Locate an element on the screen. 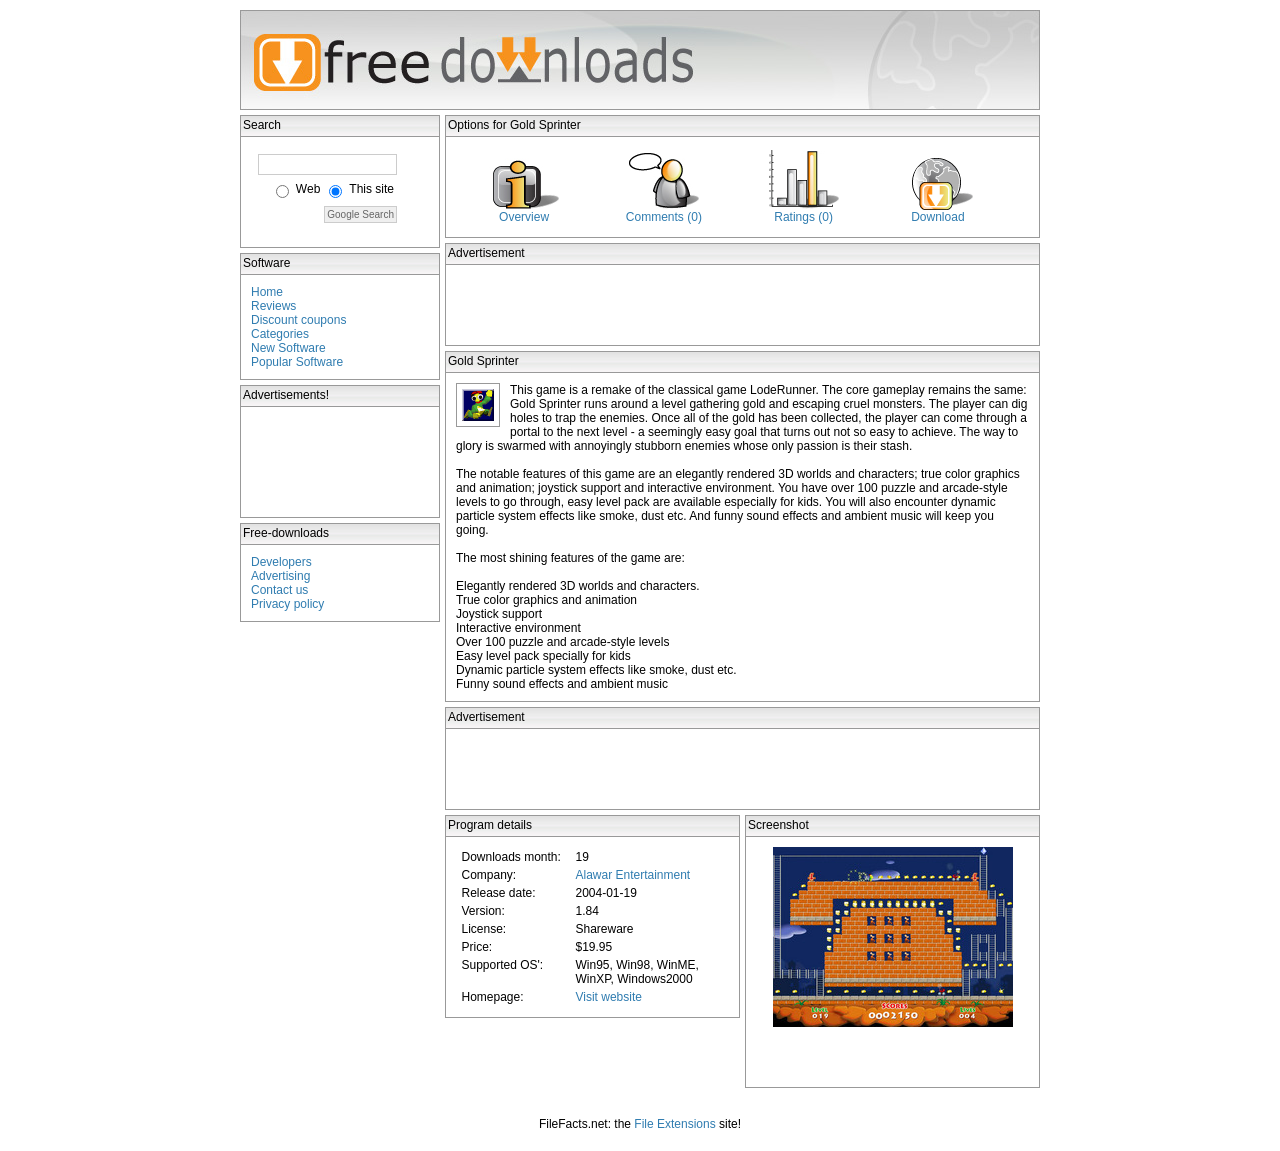 This screenshot has width=1280, height=1151. Alawar Entertainment is located at coordinates (632, 875).